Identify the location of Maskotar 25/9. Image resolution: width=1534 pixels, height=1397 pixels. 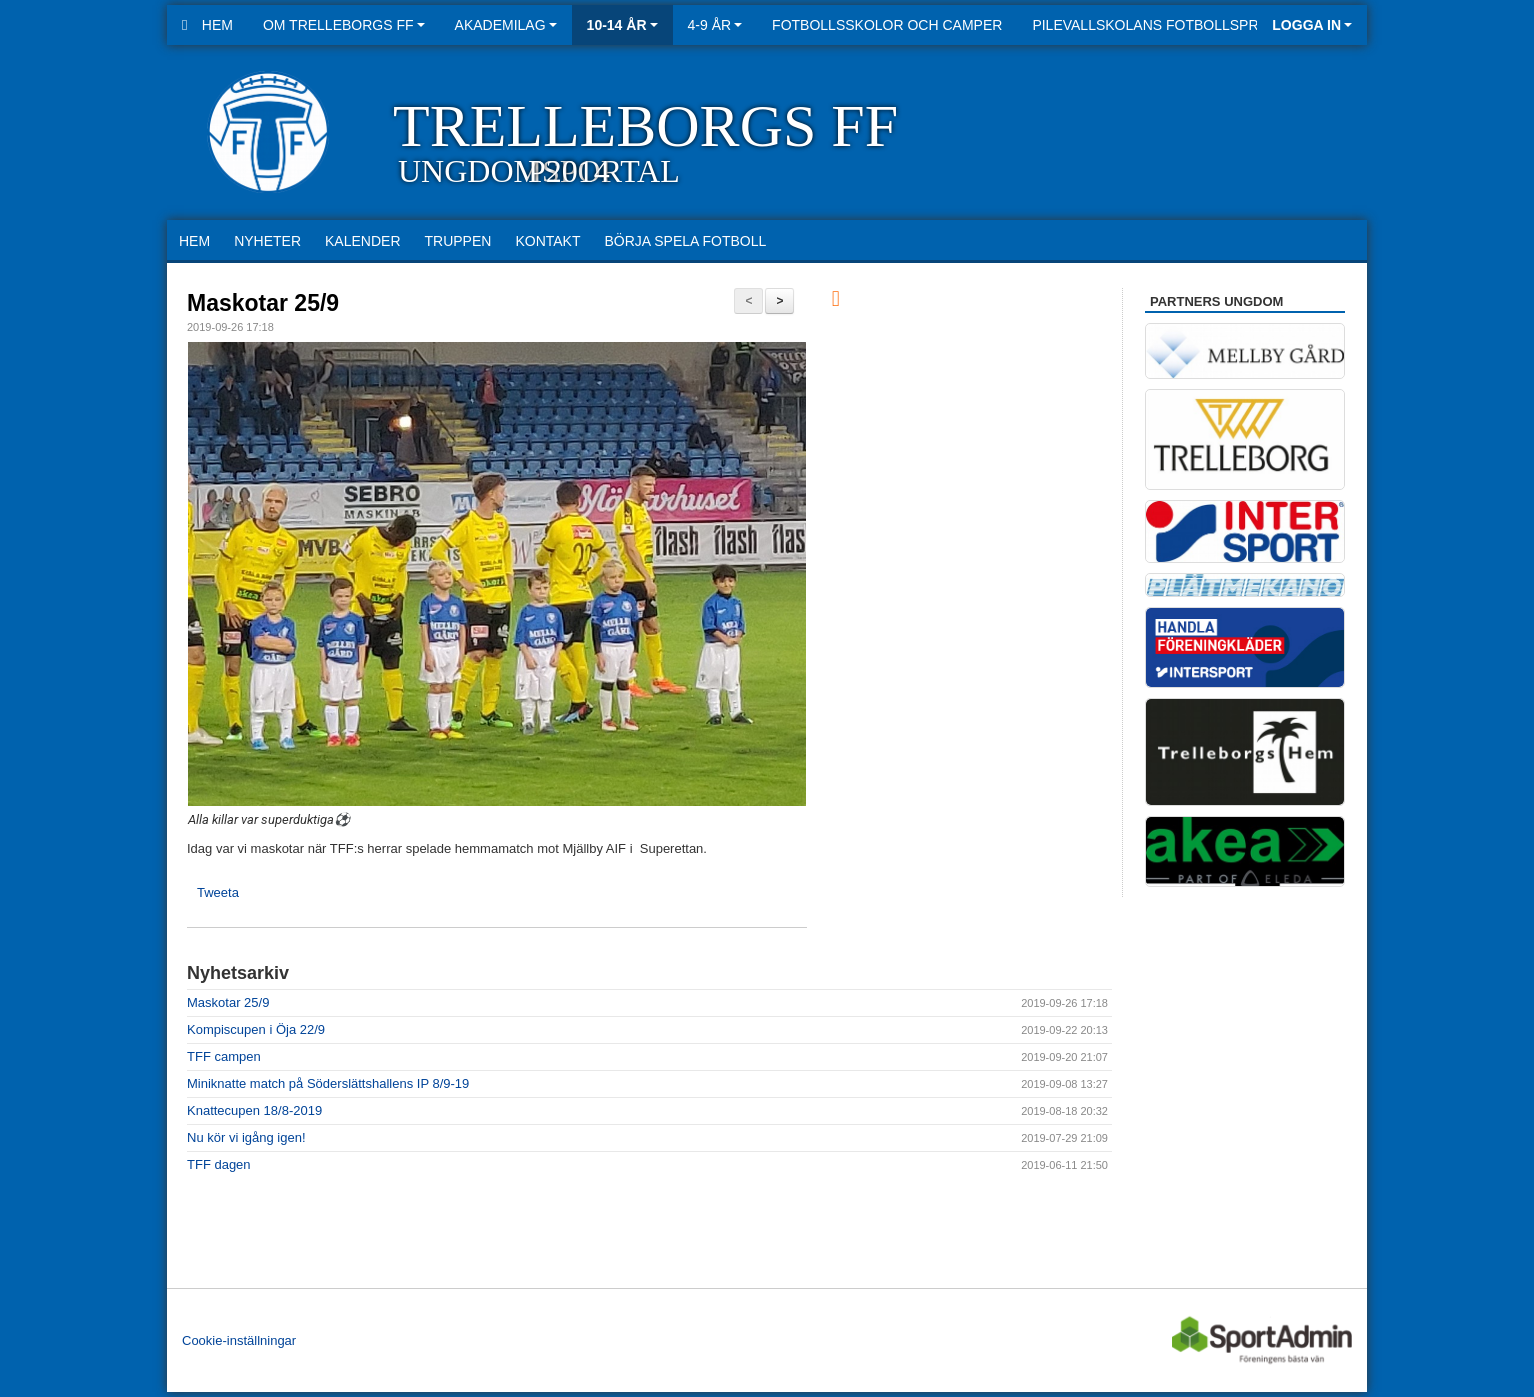
(263, 303).